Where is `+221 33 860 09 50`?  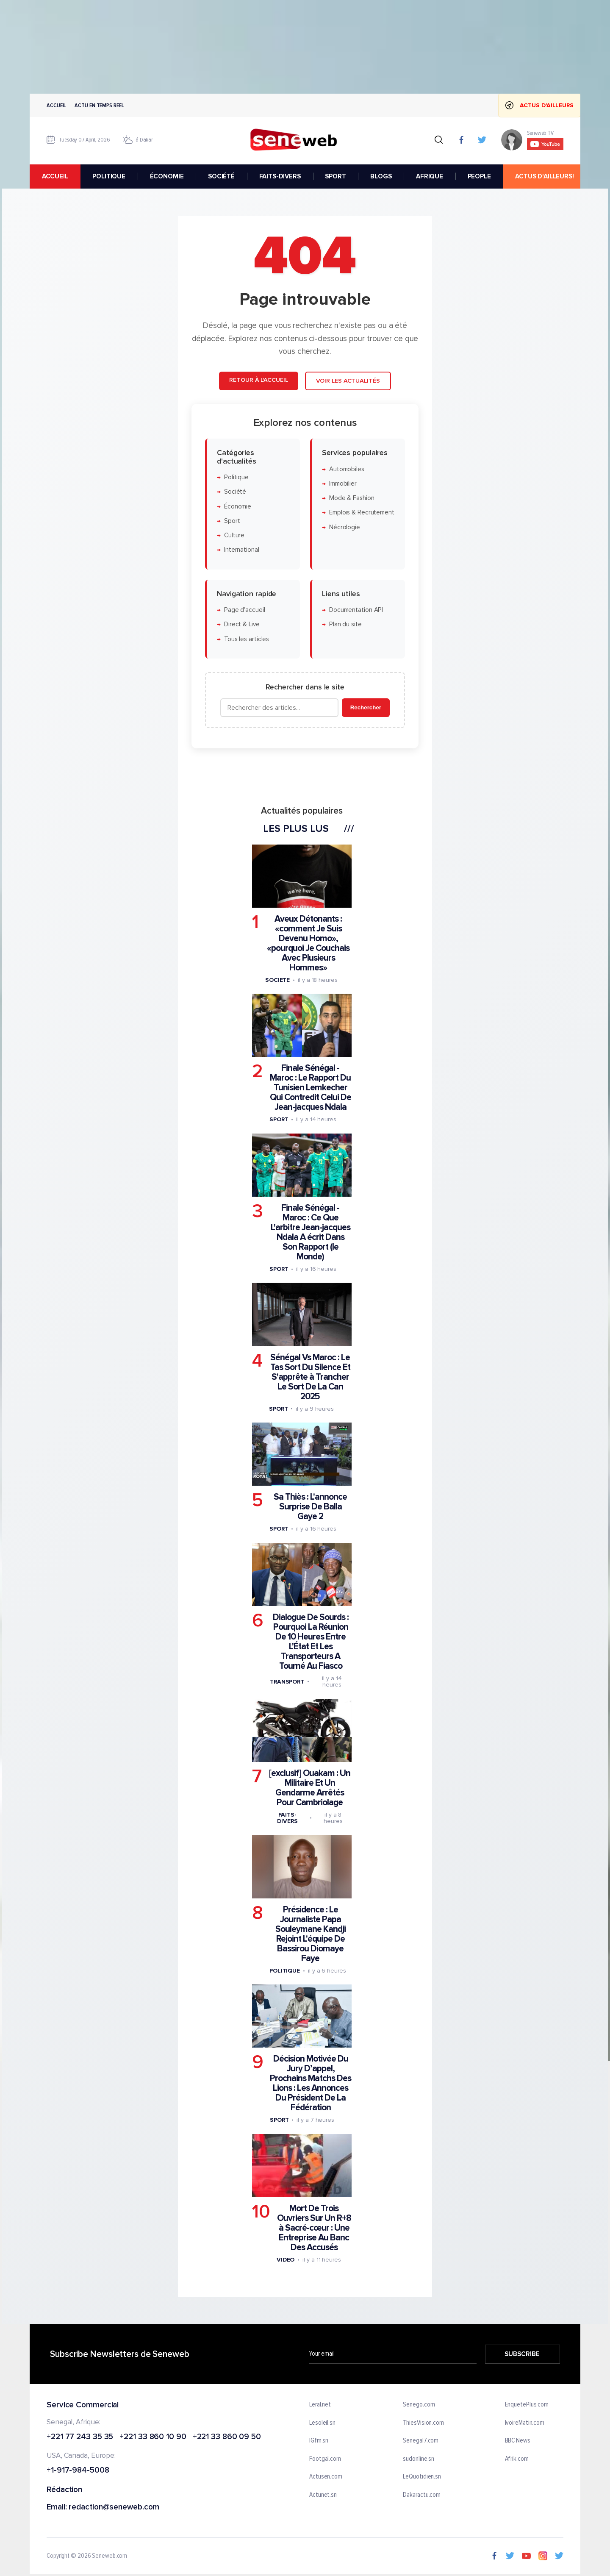 +221 33 860 09 50 is located at coordinates (227, 2437).